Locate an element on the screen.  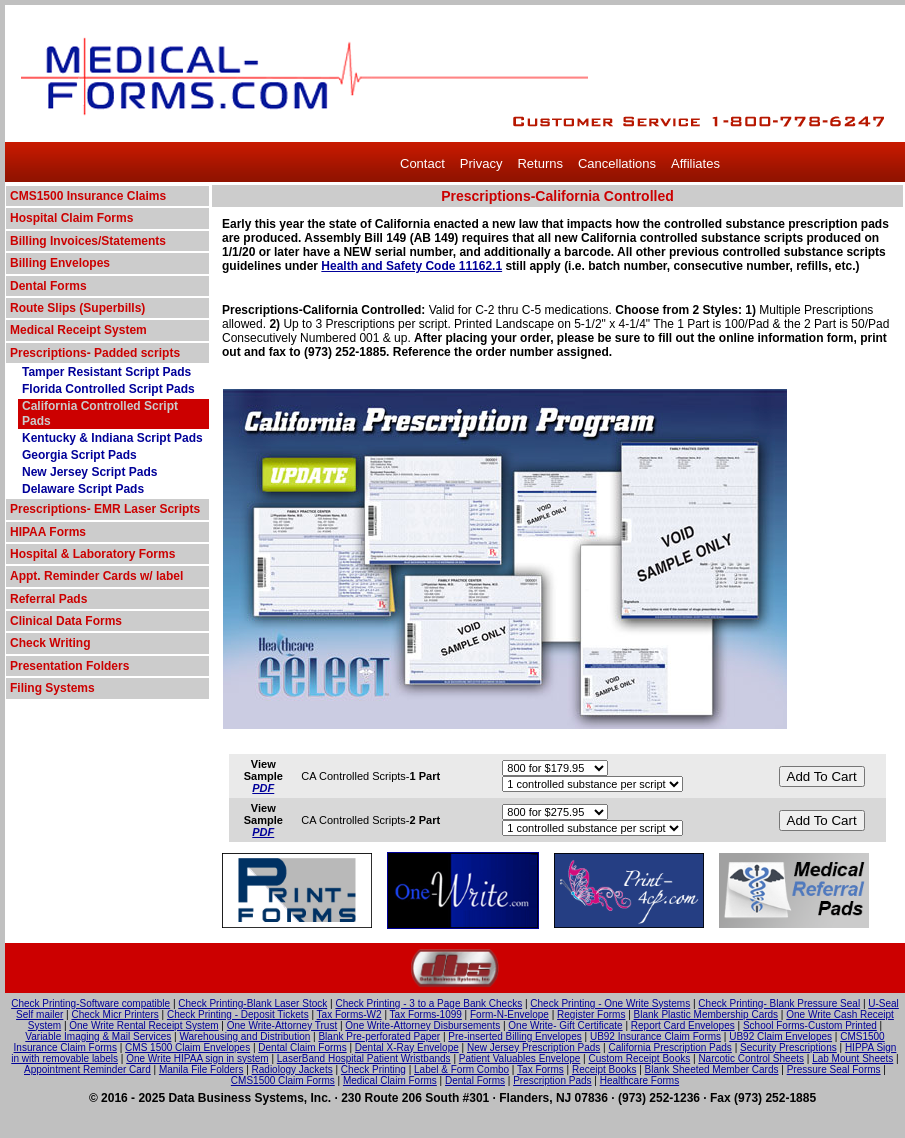
Blank Pre-perforated Paper is located at coordinates (379, 1036).